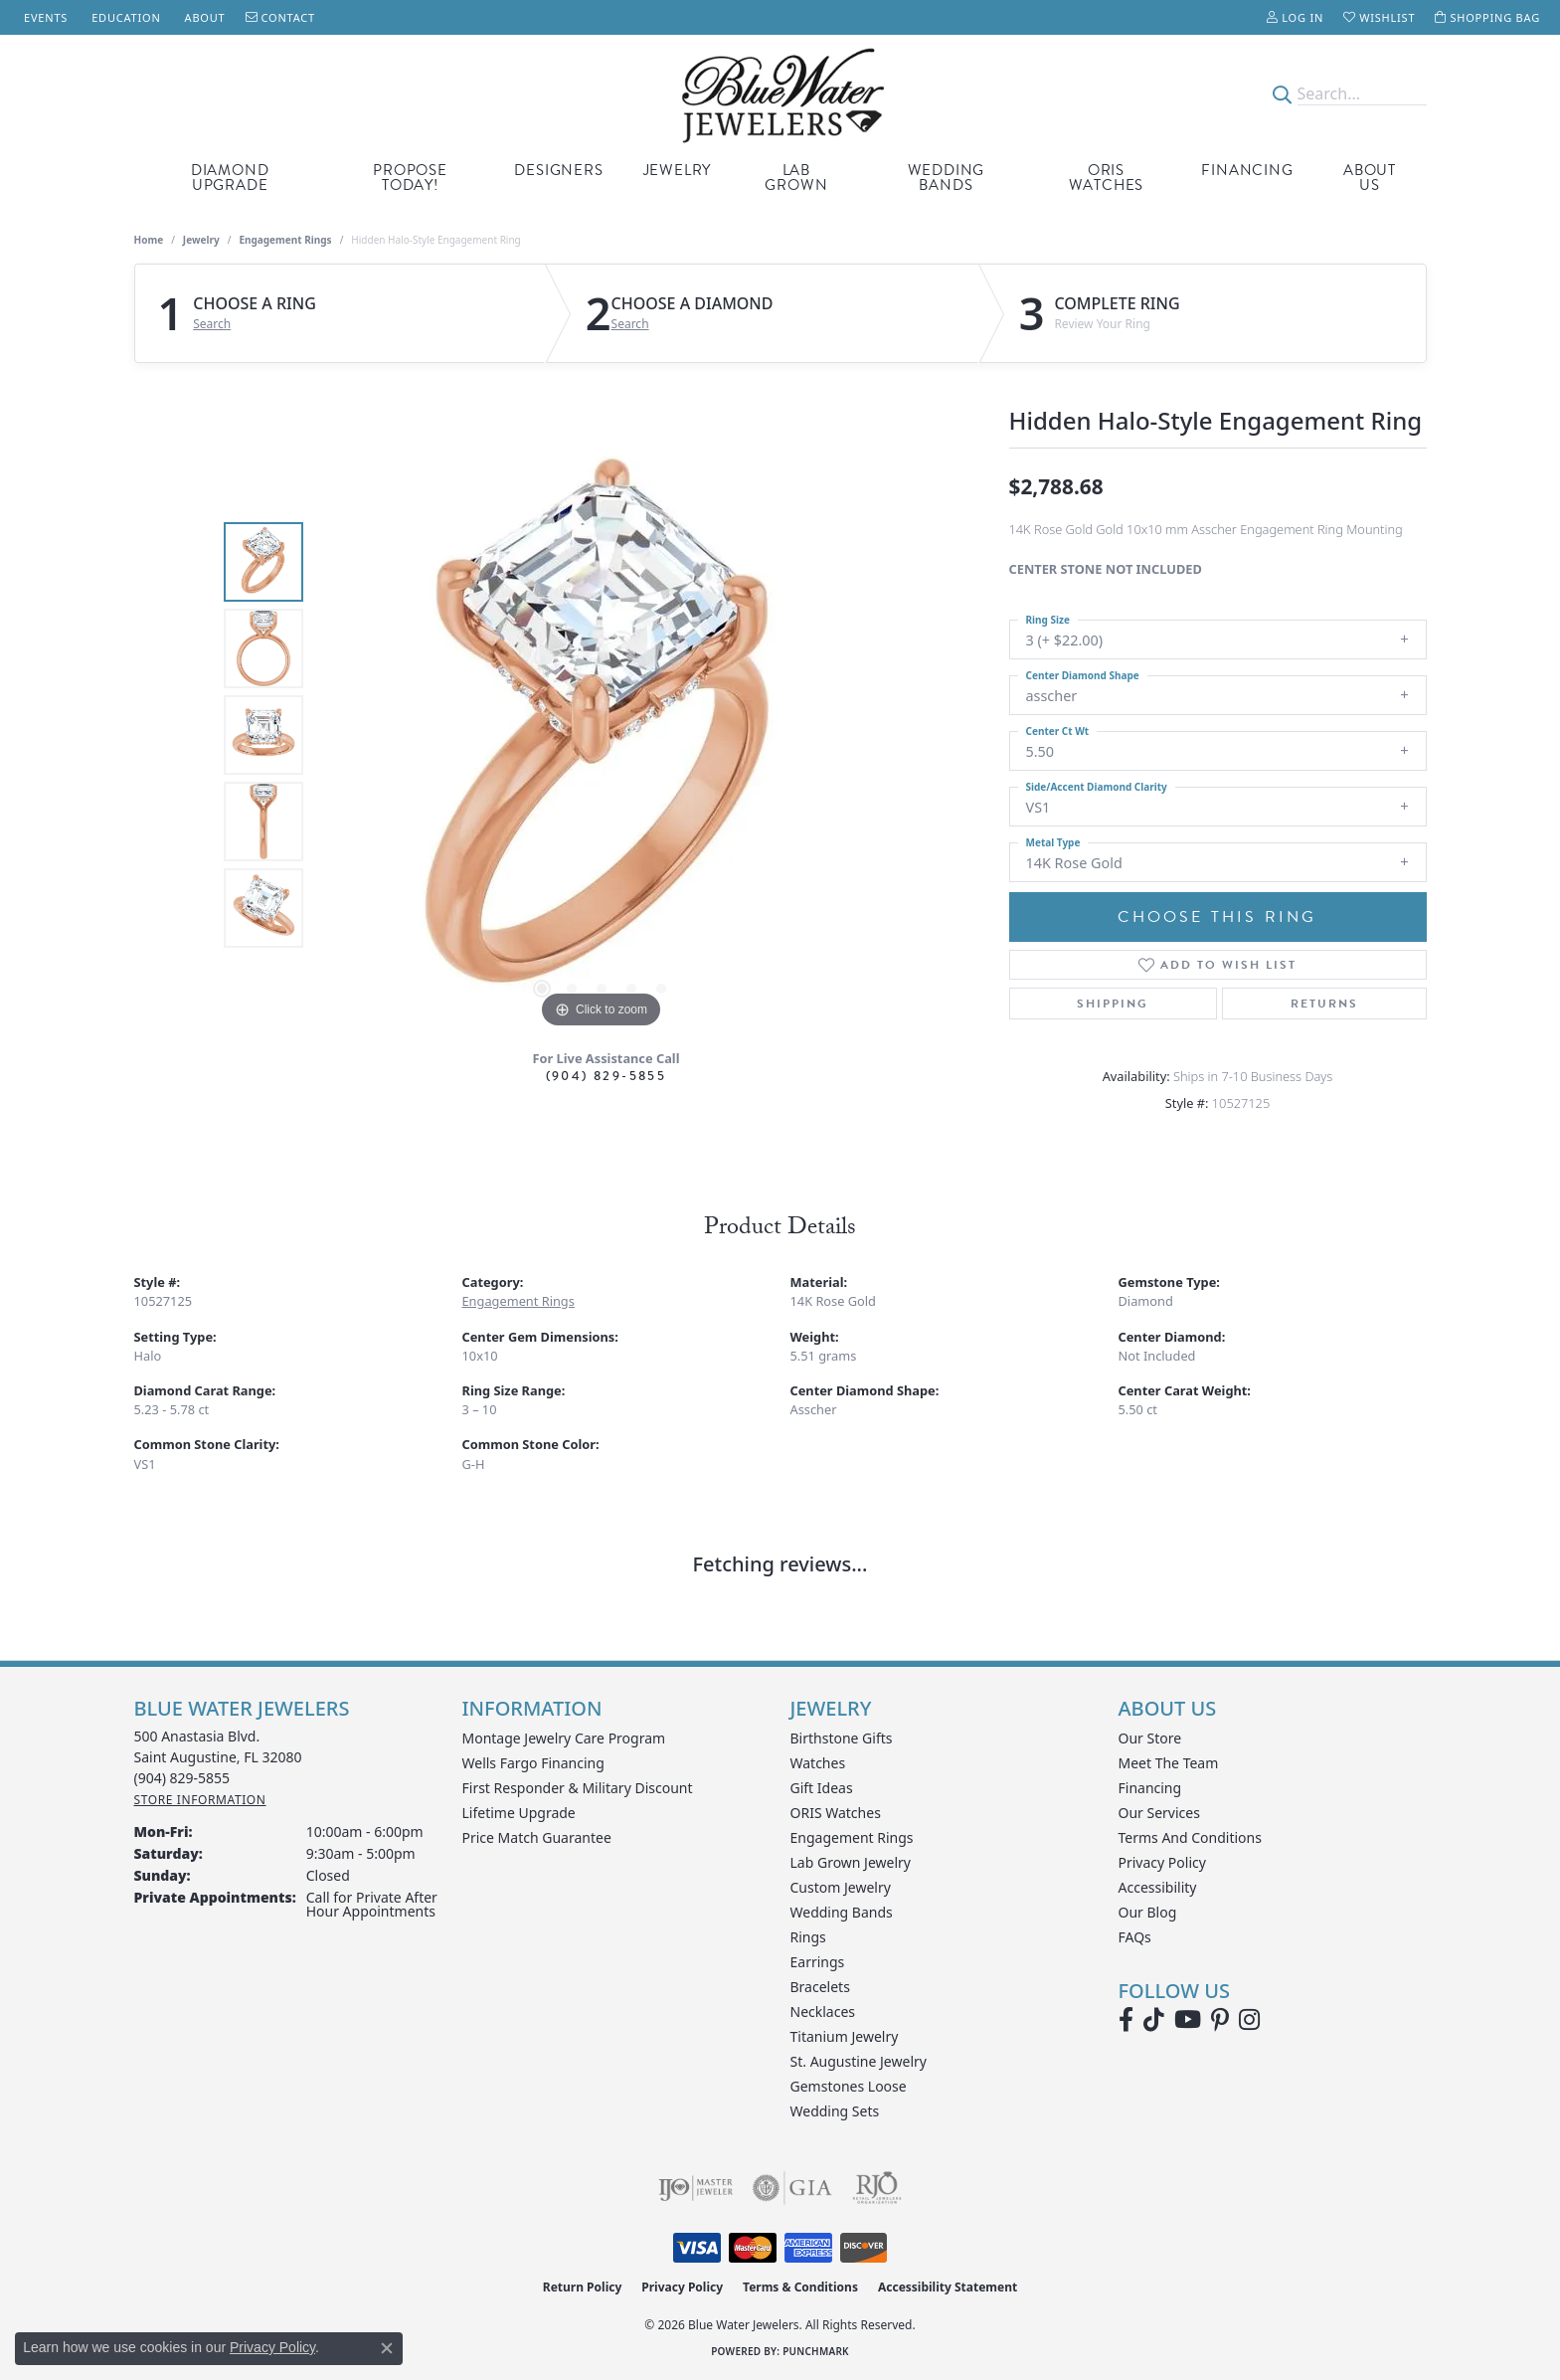 The image size is (1560, 2380). Describe the element at coordinates (601, 735) in the screenshot. I see `[region]` at that location.